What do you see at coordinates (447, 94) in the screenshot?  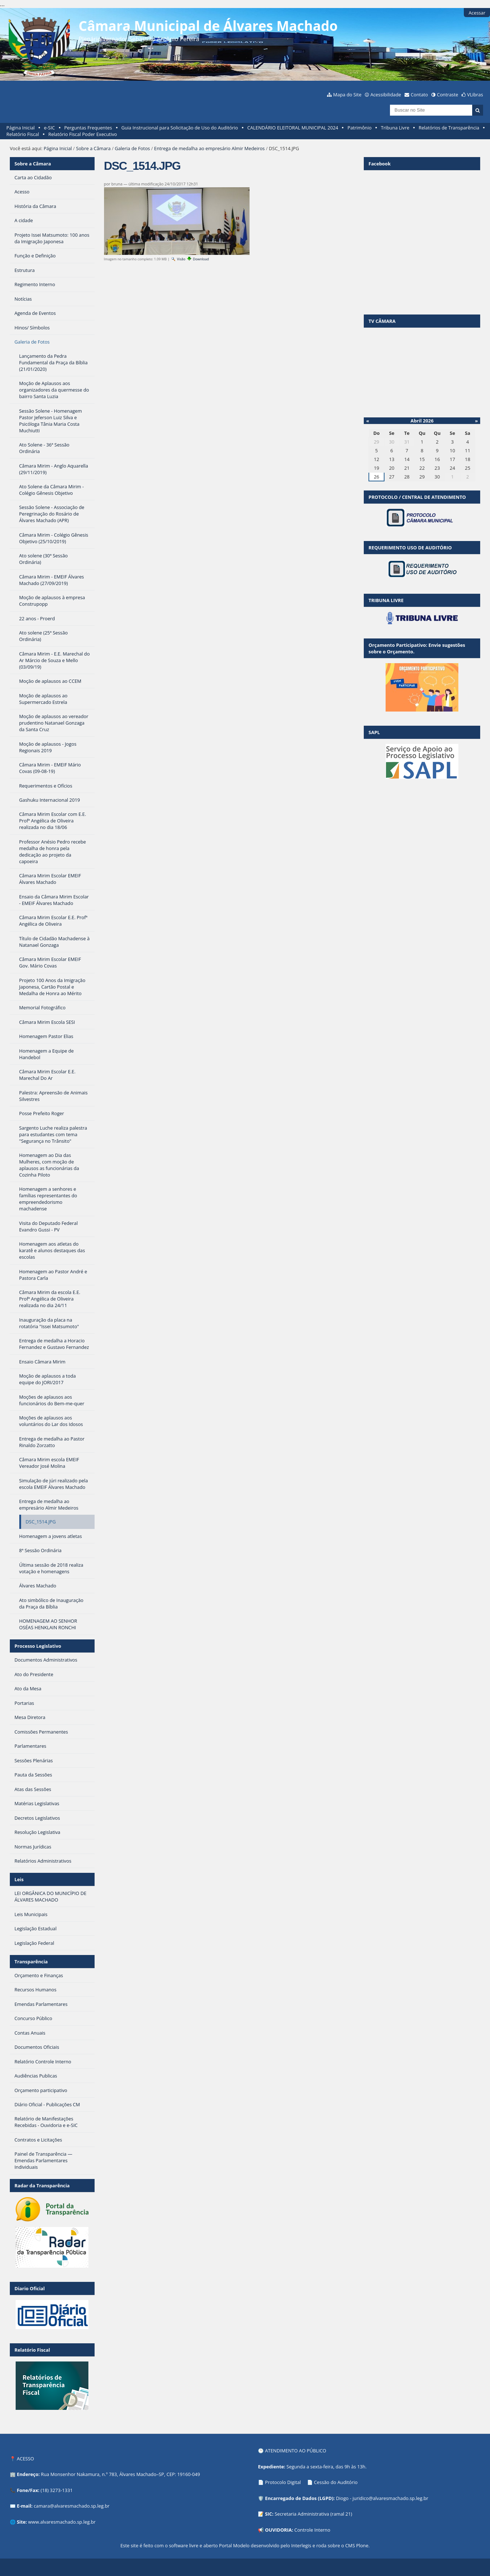 I see `Contraste` at bounding box center [447, 94].